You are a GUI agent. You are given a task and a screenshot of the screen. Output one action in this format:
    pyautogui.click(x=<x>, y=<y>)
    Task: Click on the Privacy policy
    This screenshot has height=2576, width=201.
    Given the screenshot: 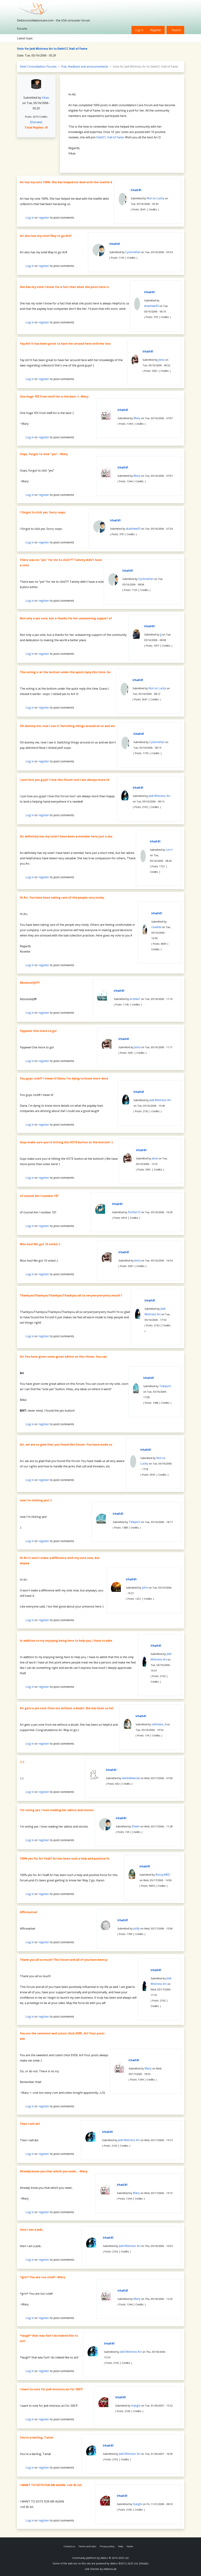 What is the action you would take?
    pyautogui.click(x=107, y=2546)
    